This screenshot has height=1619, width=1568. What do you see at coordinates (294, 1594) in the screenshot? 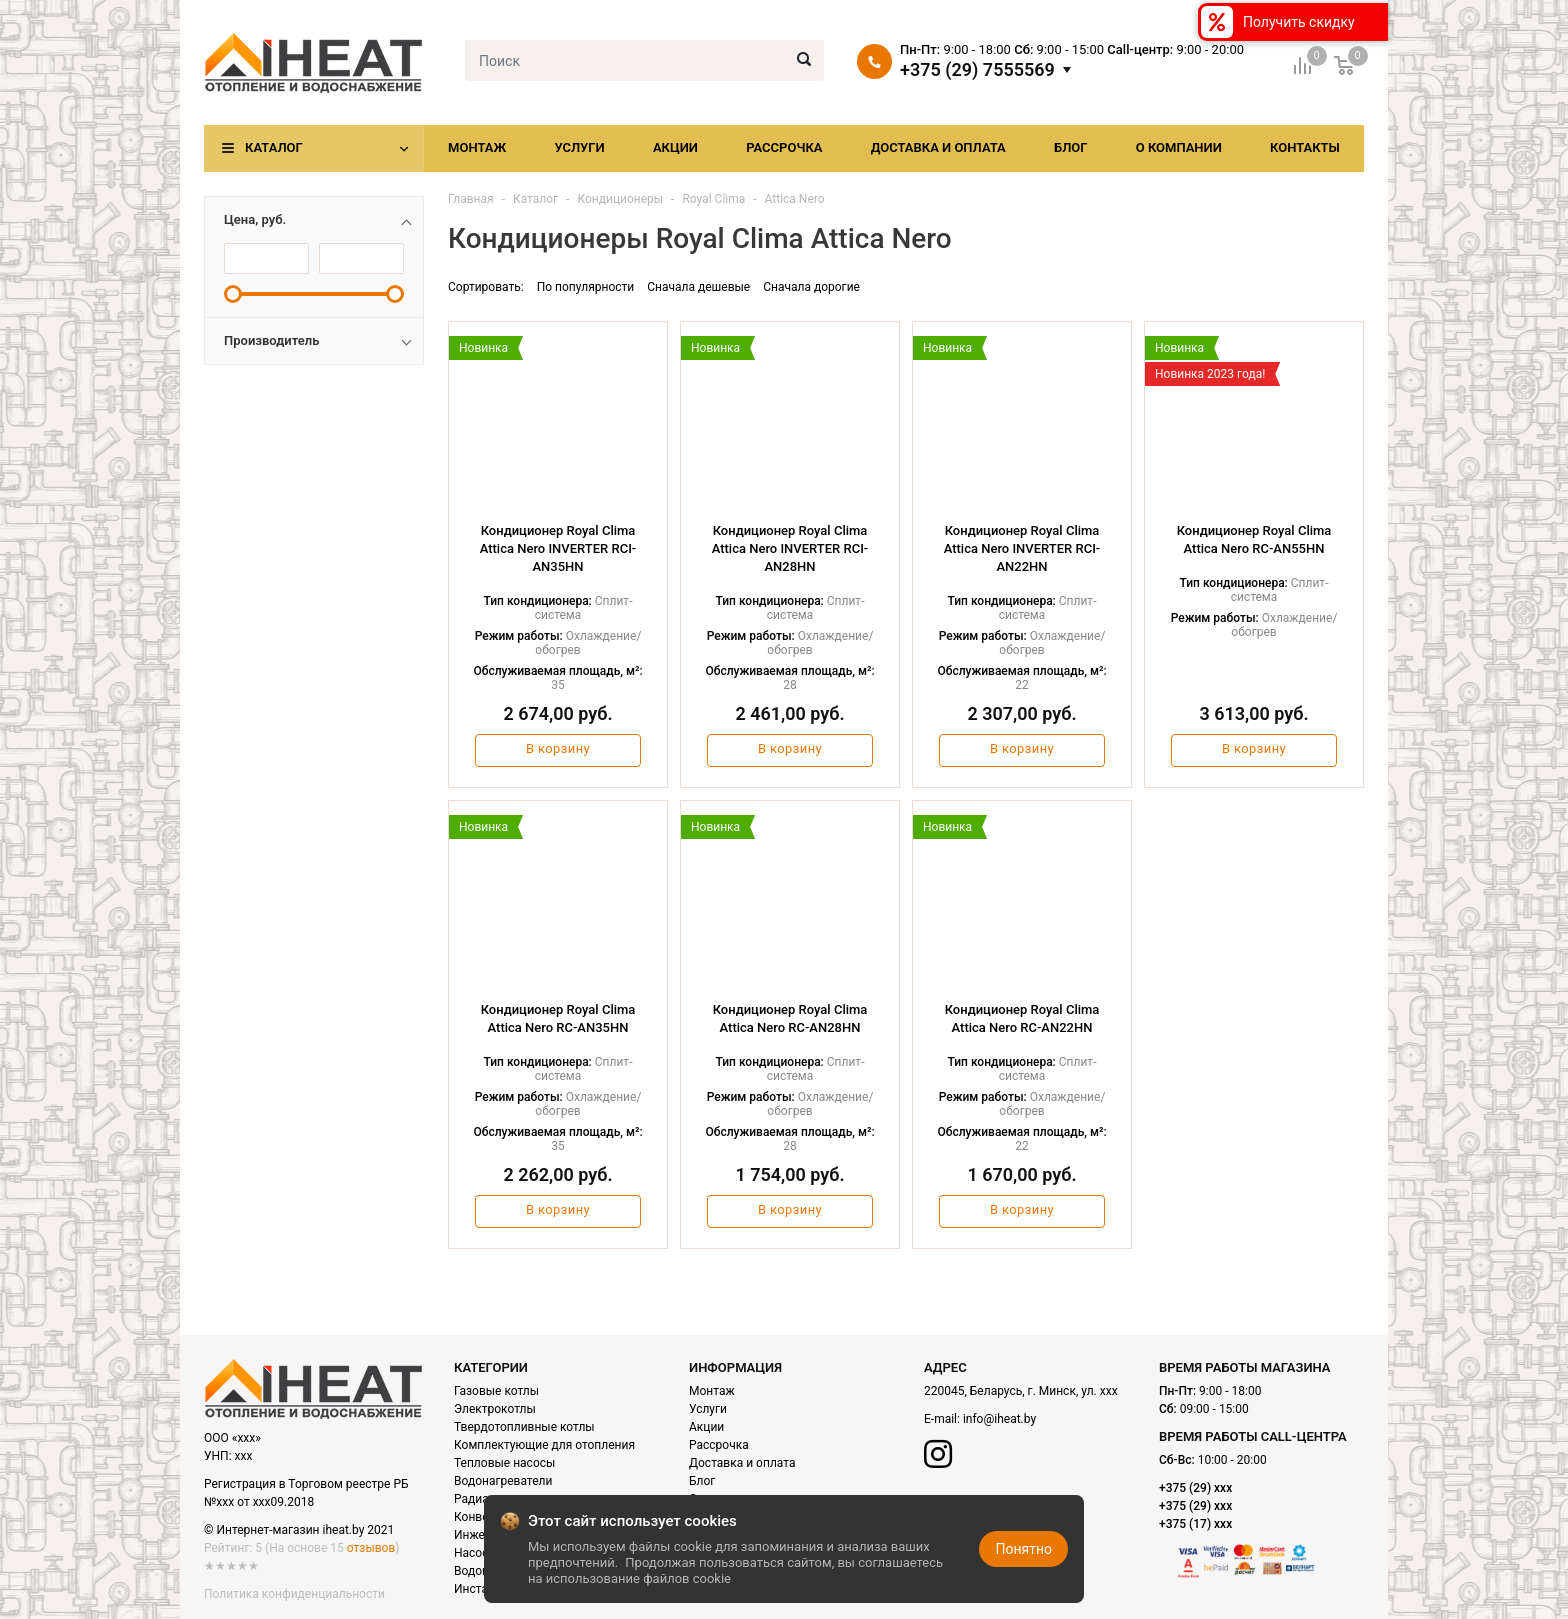
I see `Политика конфиденциальности` at bounding box center [294, 1594].